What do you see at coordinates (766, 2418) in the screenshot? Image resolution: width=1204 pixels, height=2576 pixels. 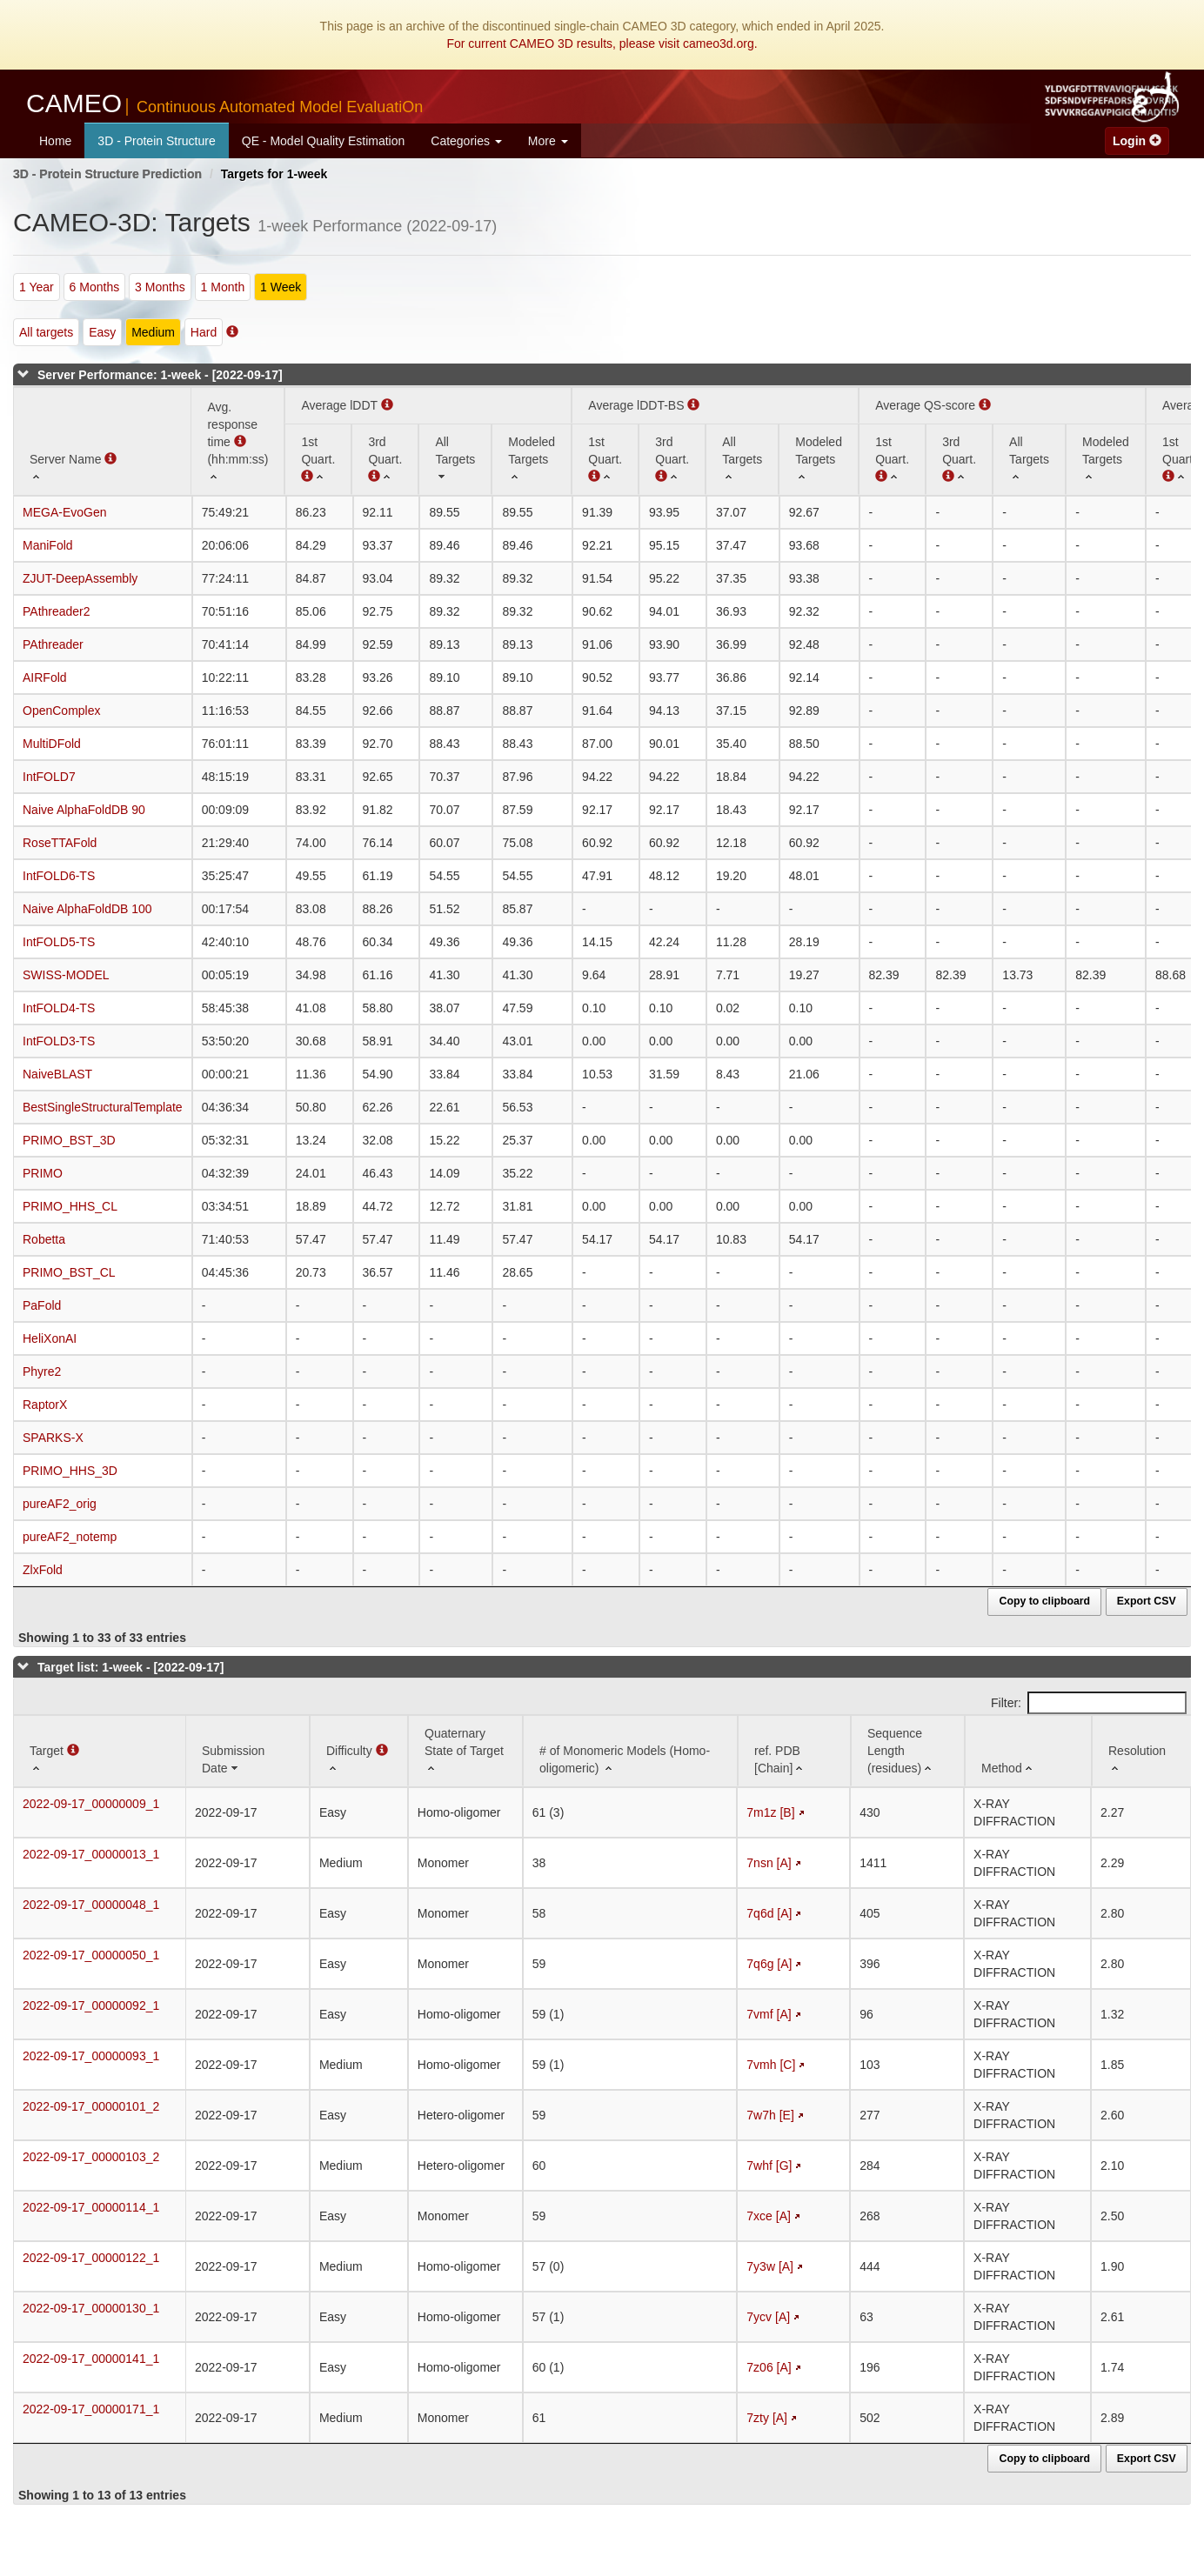 I see `7zty [A]` at bounding box center [766, 2418].